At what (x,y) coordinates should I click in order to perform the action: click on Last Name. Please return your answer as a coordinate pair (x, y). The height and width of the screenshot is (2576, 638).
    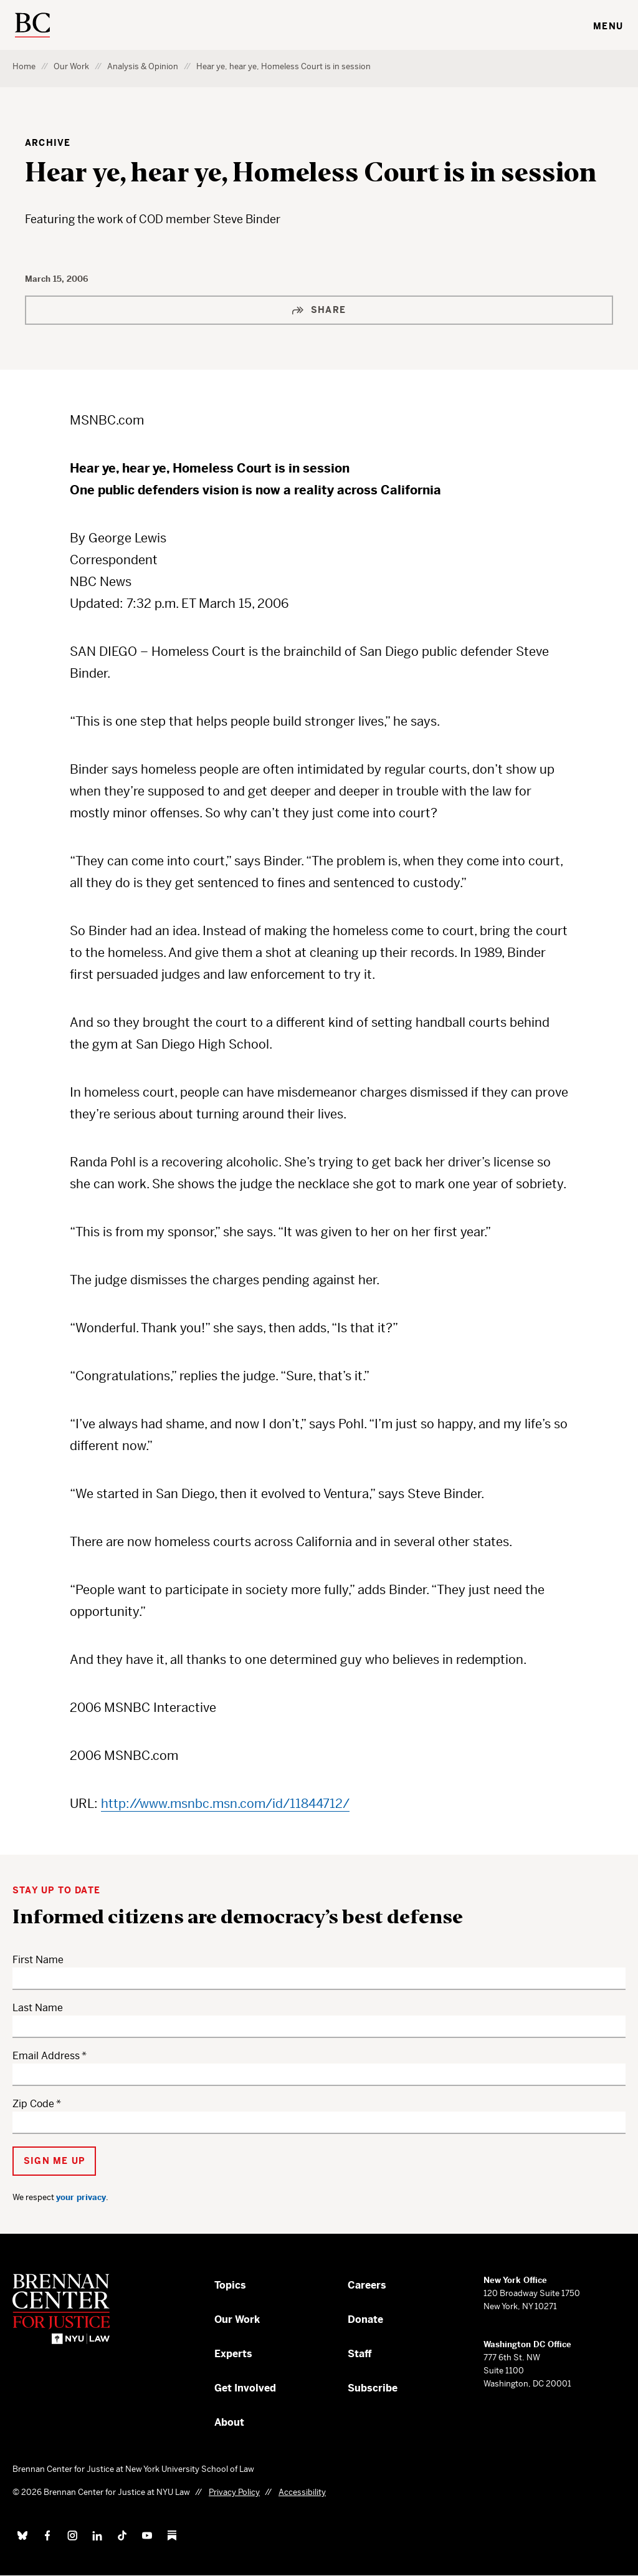
    Looking at the image, I should click on (37, 2007).